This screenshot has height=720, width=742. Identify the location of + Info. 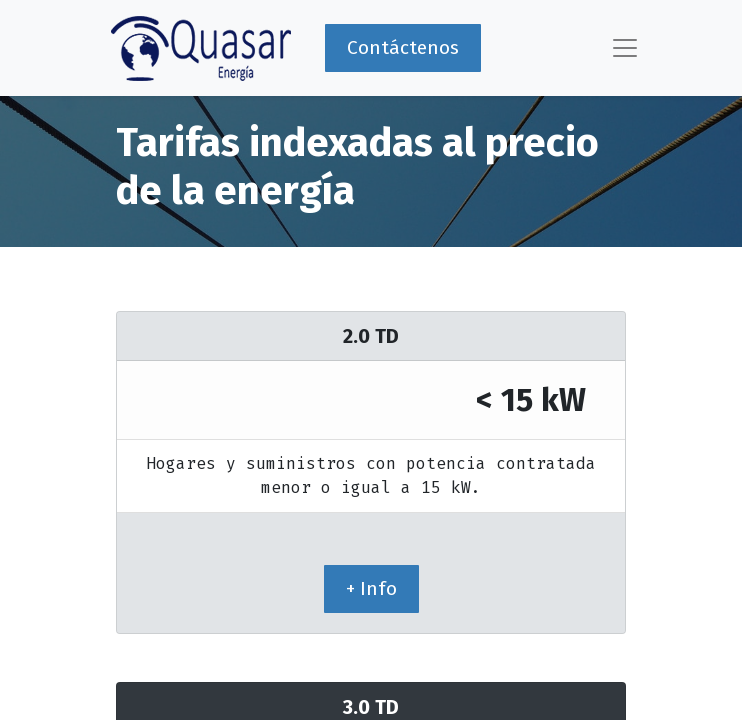
(371, 588).